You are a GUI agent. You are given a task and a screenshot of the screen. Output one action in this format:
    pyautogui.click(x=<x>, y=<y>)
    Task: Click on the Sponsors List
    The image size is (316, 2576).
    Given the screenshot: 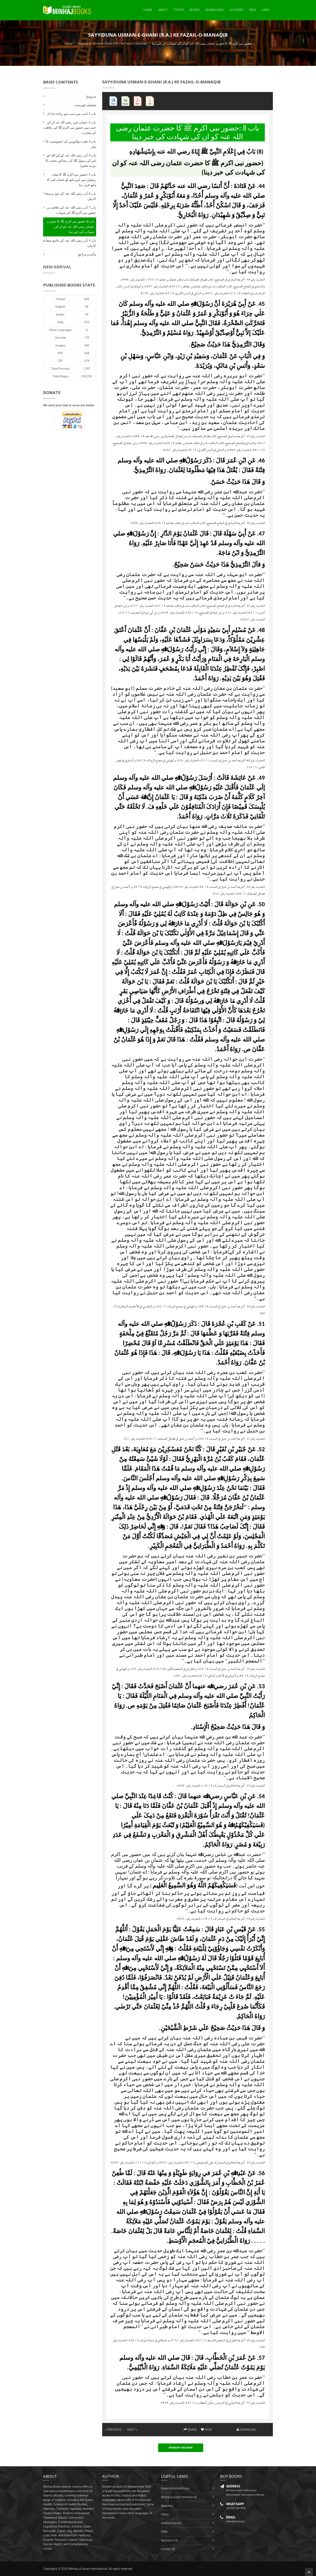 What is the action you would take?
    pyautogui.click(x=169, y=2540)
    